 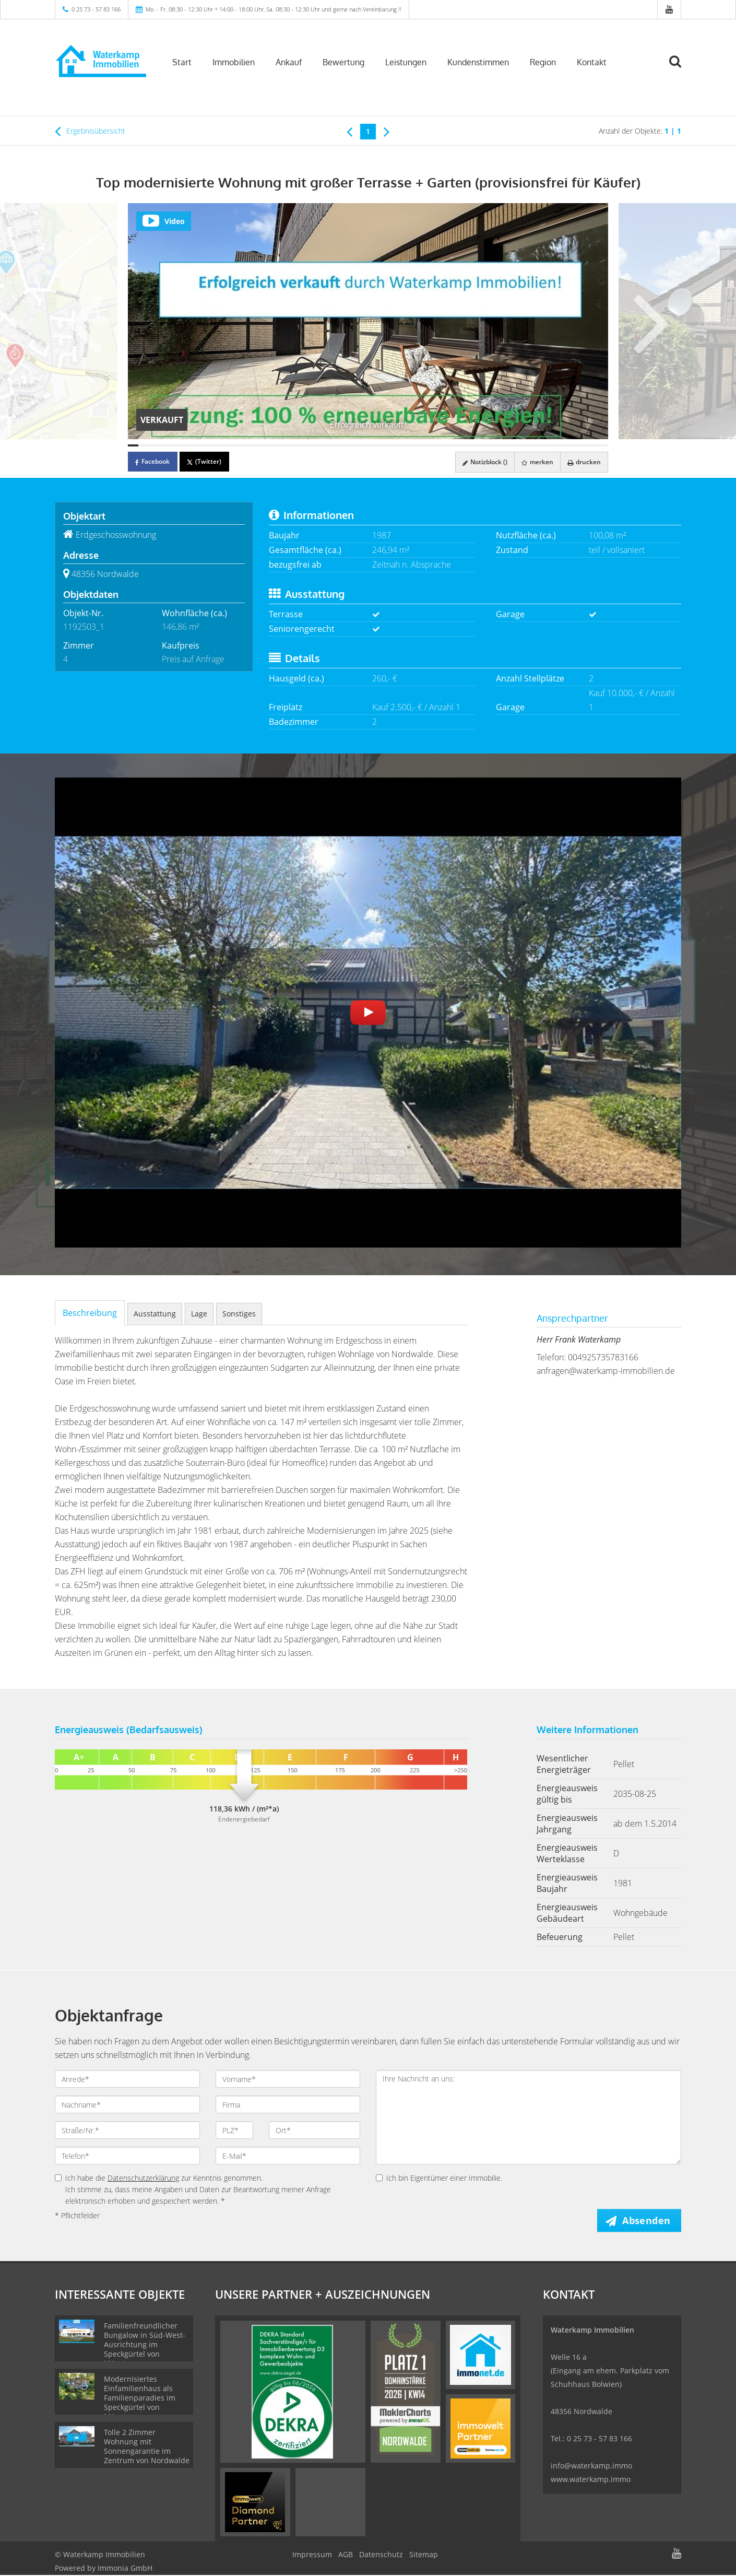 I want to click on [Suche], so click(x=679, y=68).